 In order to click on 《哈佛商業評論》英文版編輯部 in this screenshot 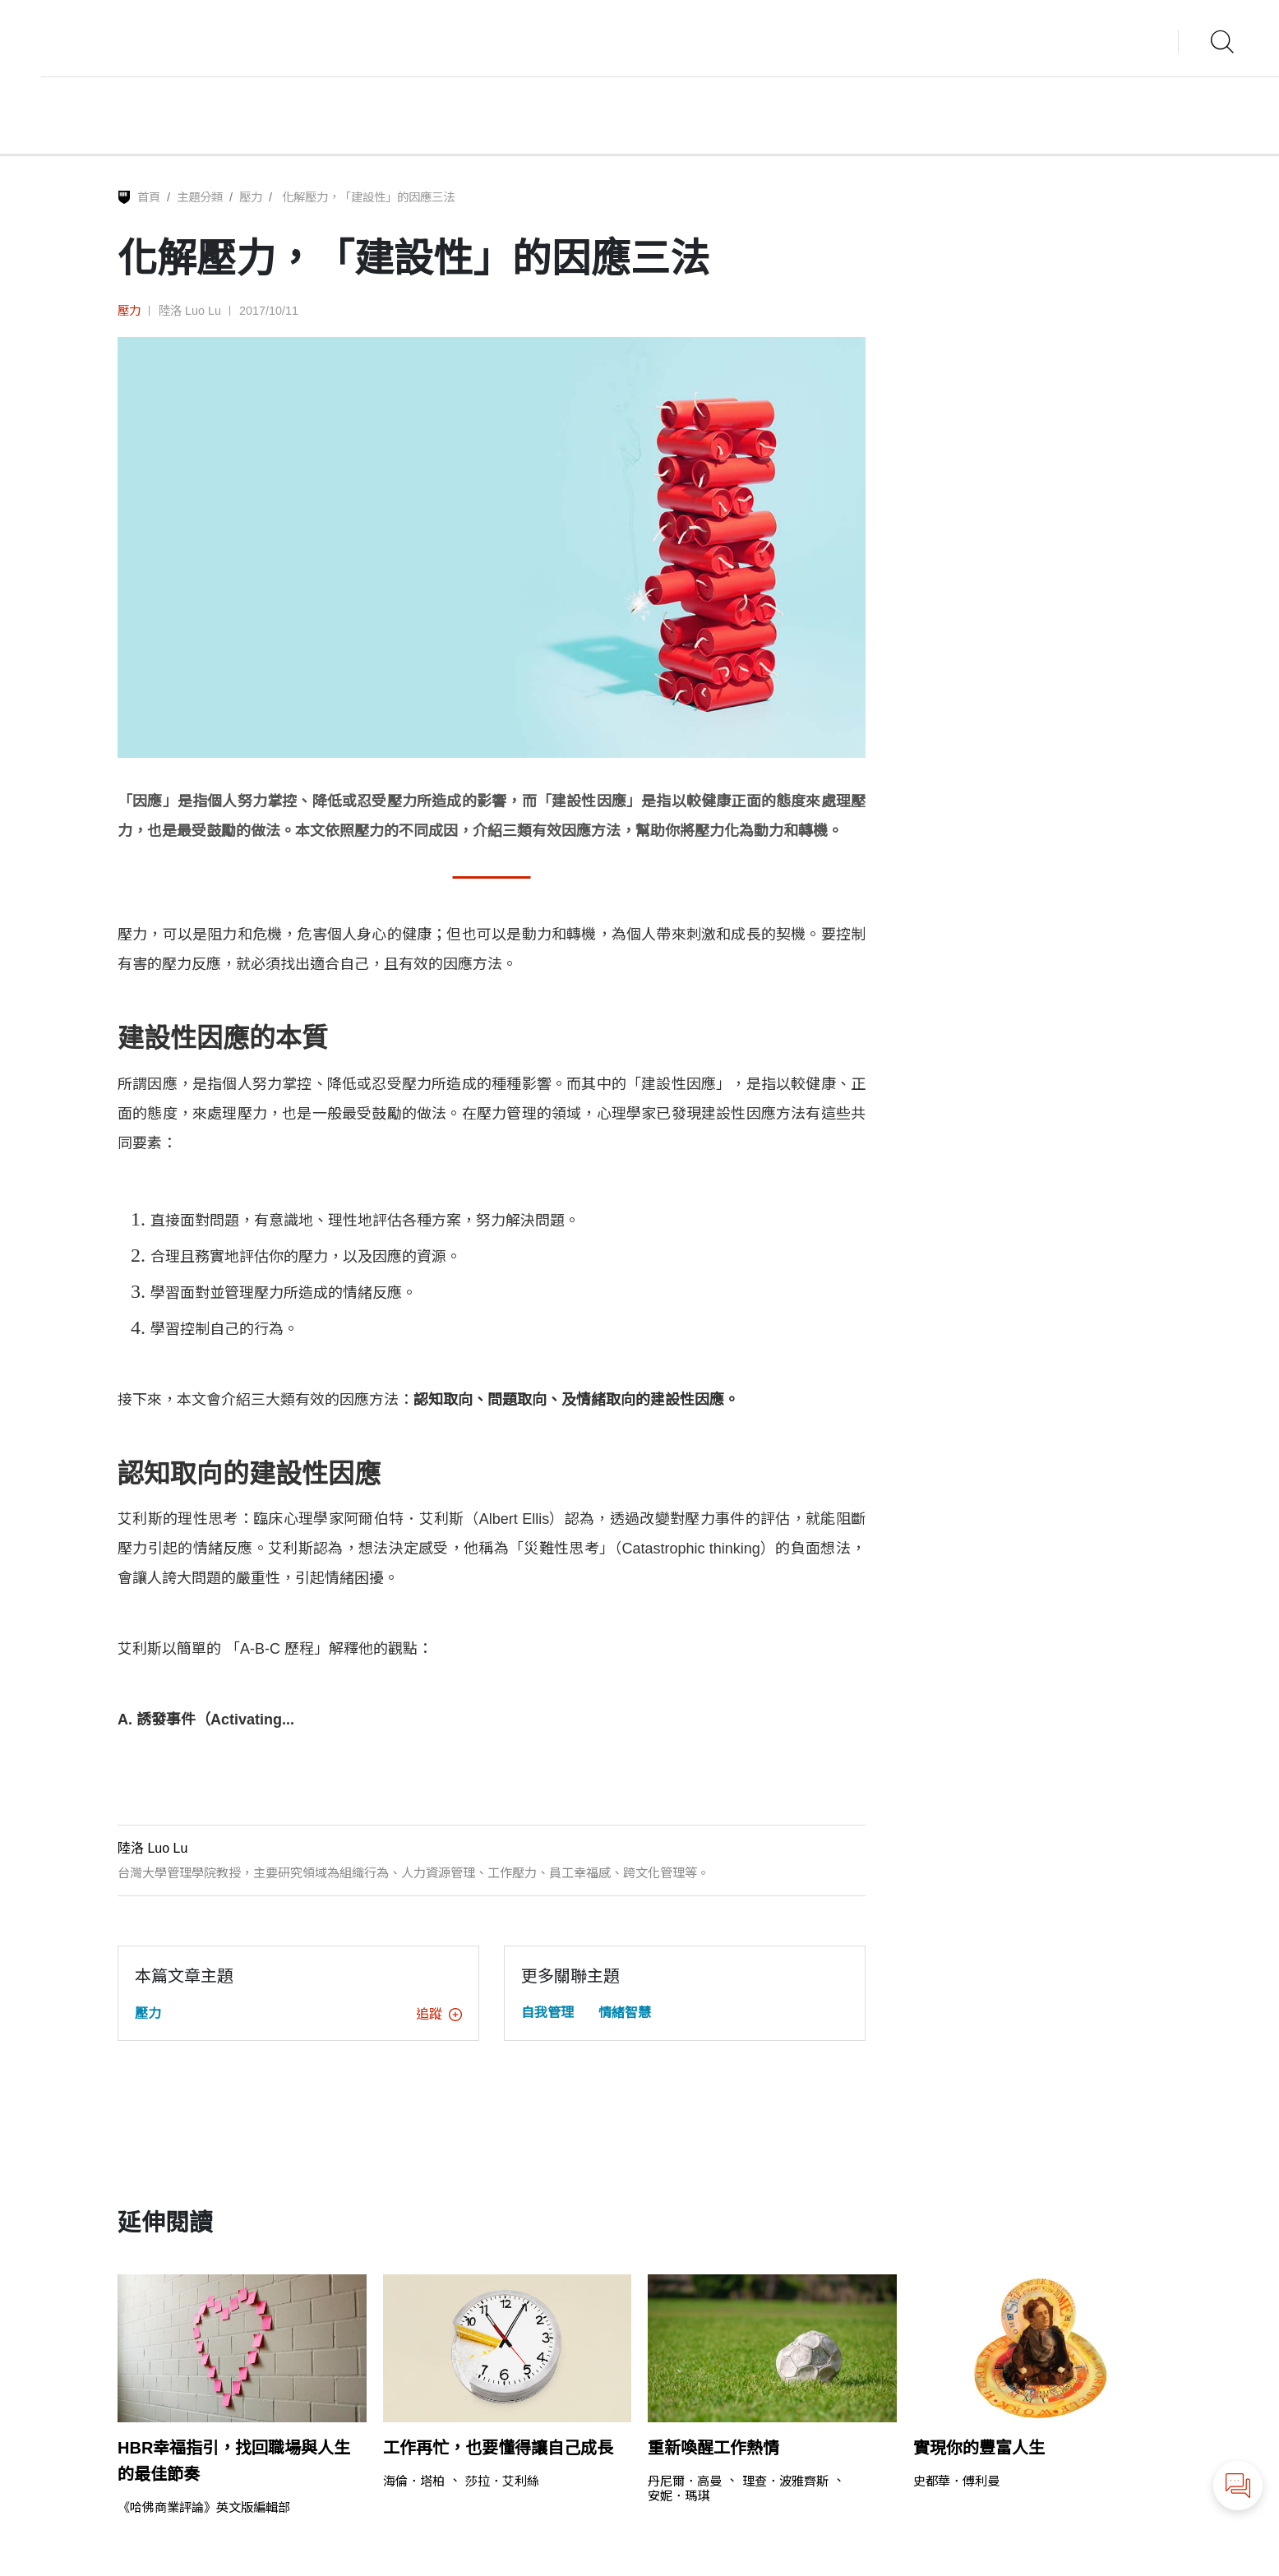, I will do `click(204, 2507)`.